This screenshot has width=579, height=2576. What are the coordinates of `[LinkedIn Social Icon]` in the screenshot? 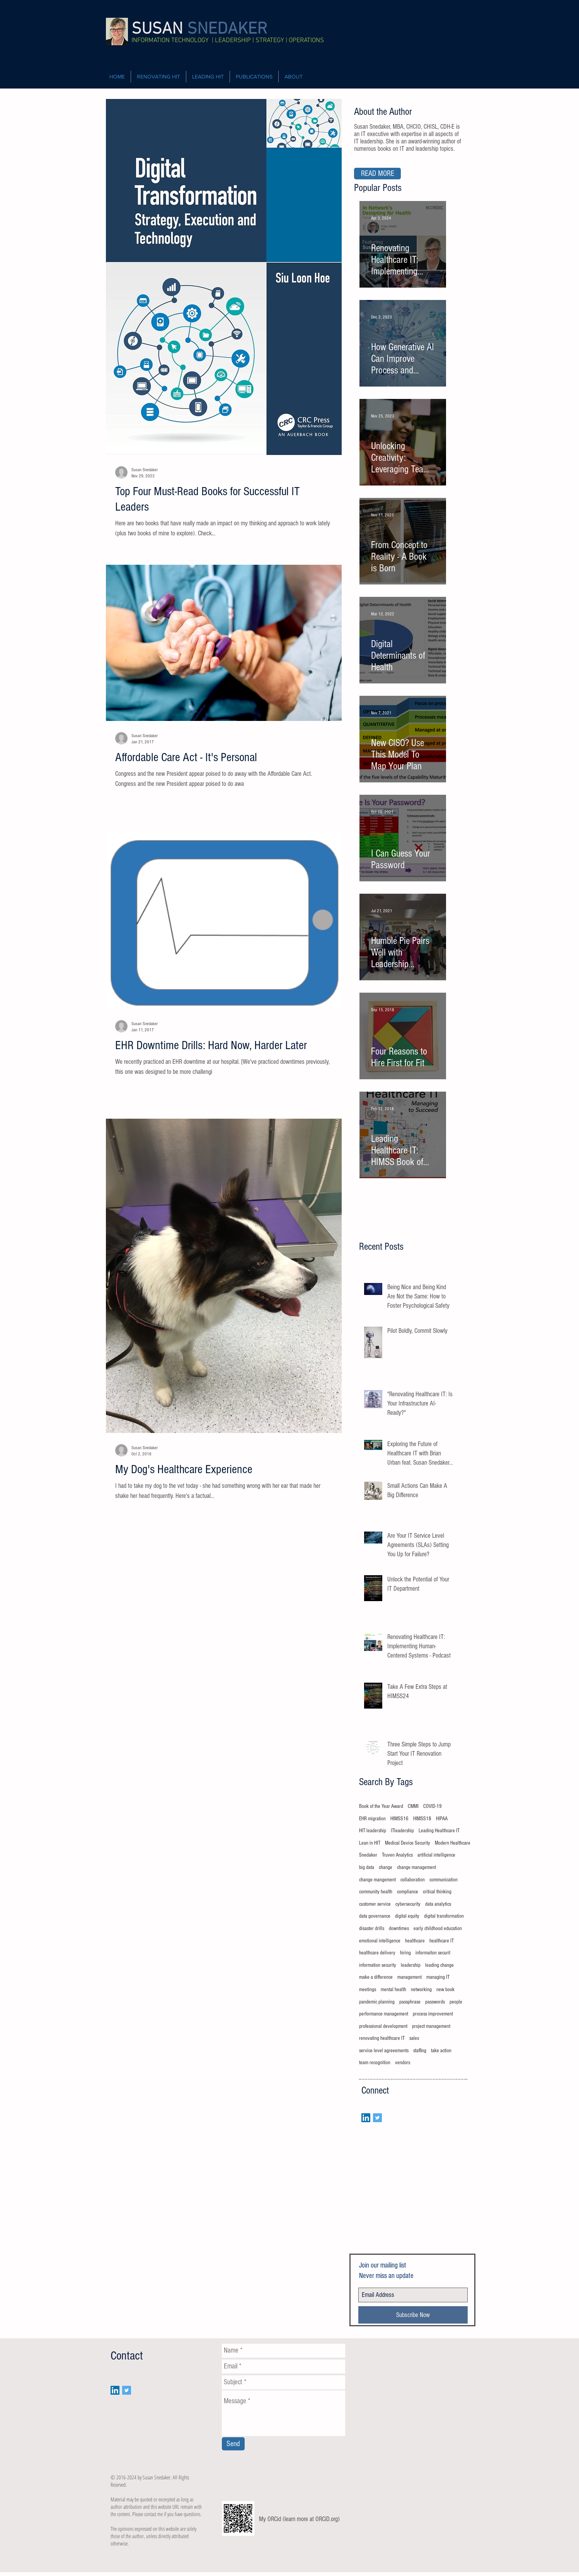 It's located at (365, 2117).